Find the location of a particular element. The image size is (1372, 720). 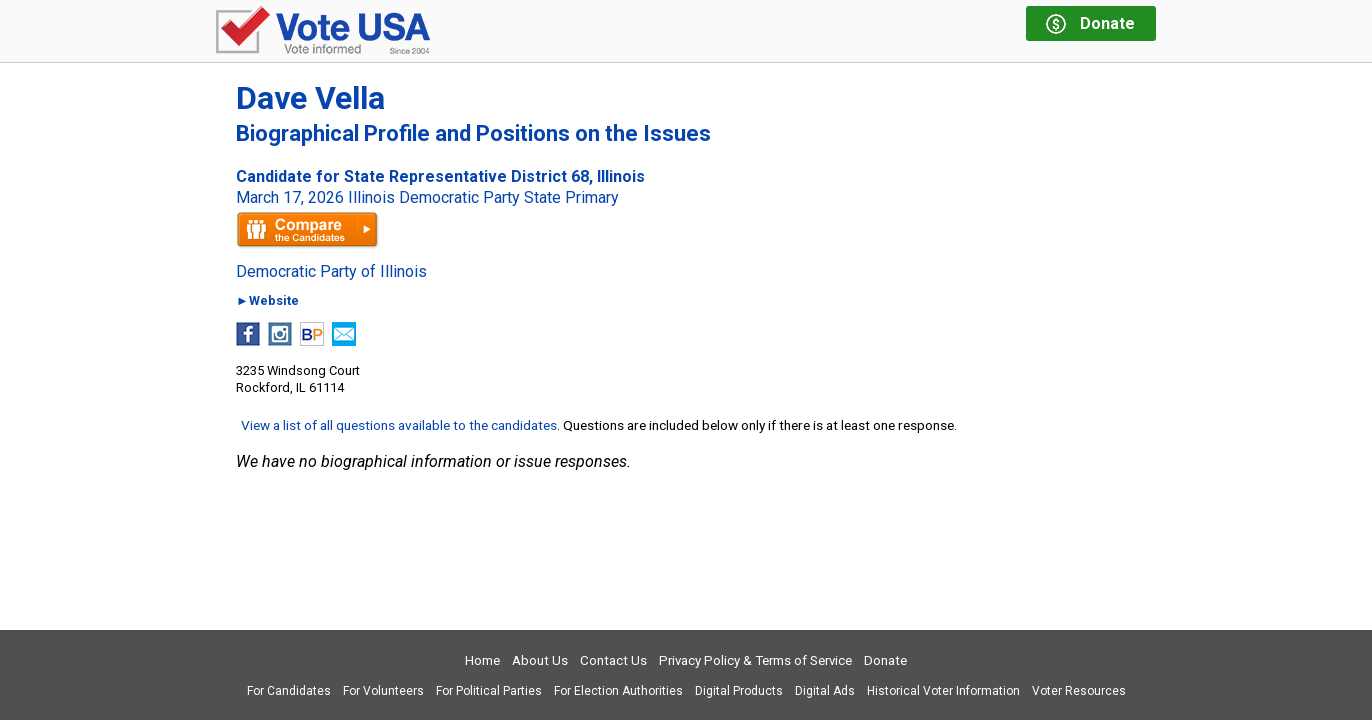

View a list of all questions available to the candidates is located at coordinates (399, 425).